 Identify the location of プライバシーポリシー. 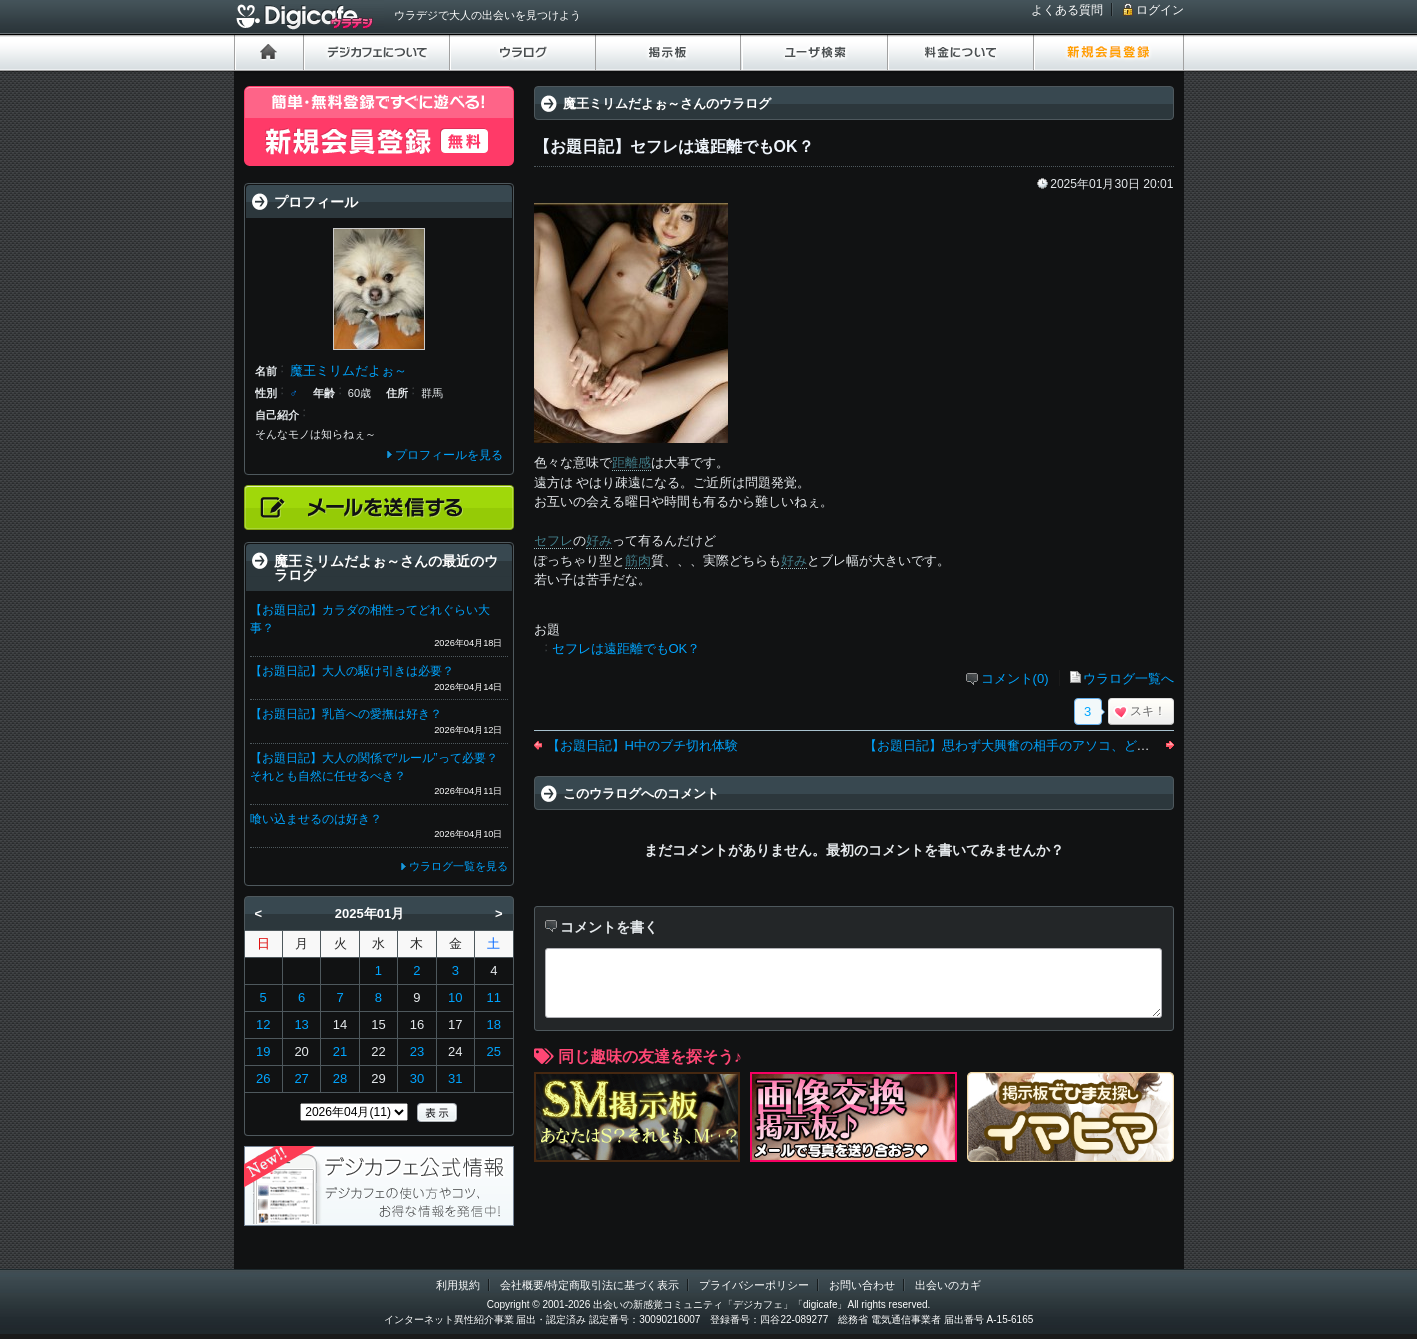
(754, 1285).